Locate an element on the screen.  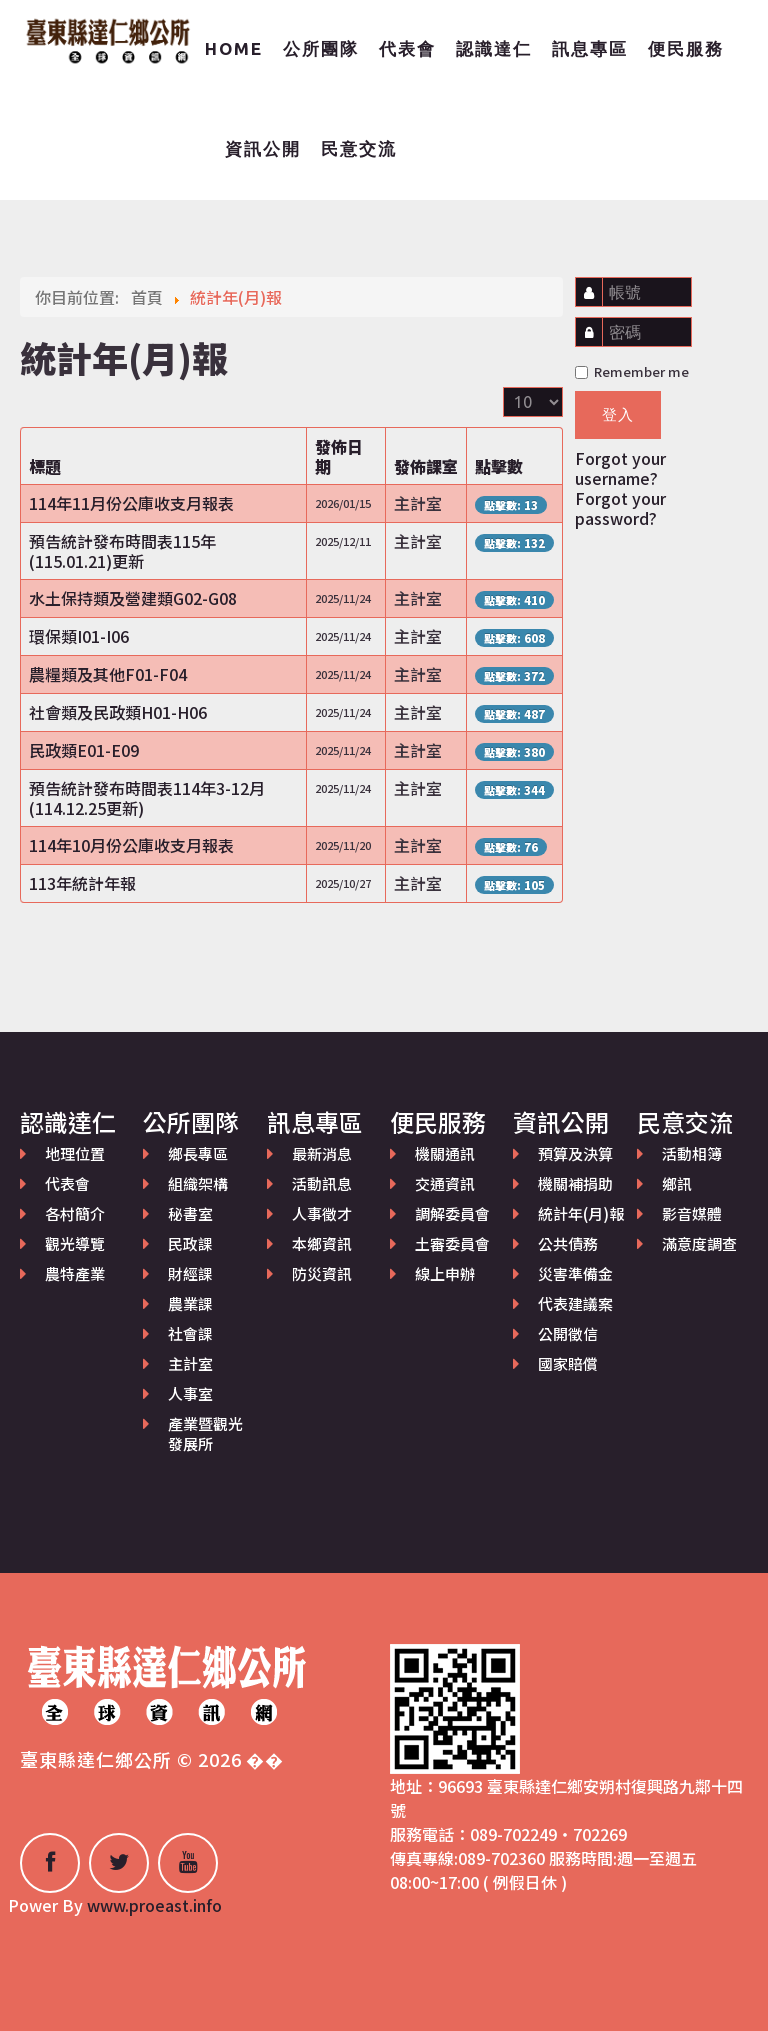
環保類I01-I06 is located at coordinates (79, 636).